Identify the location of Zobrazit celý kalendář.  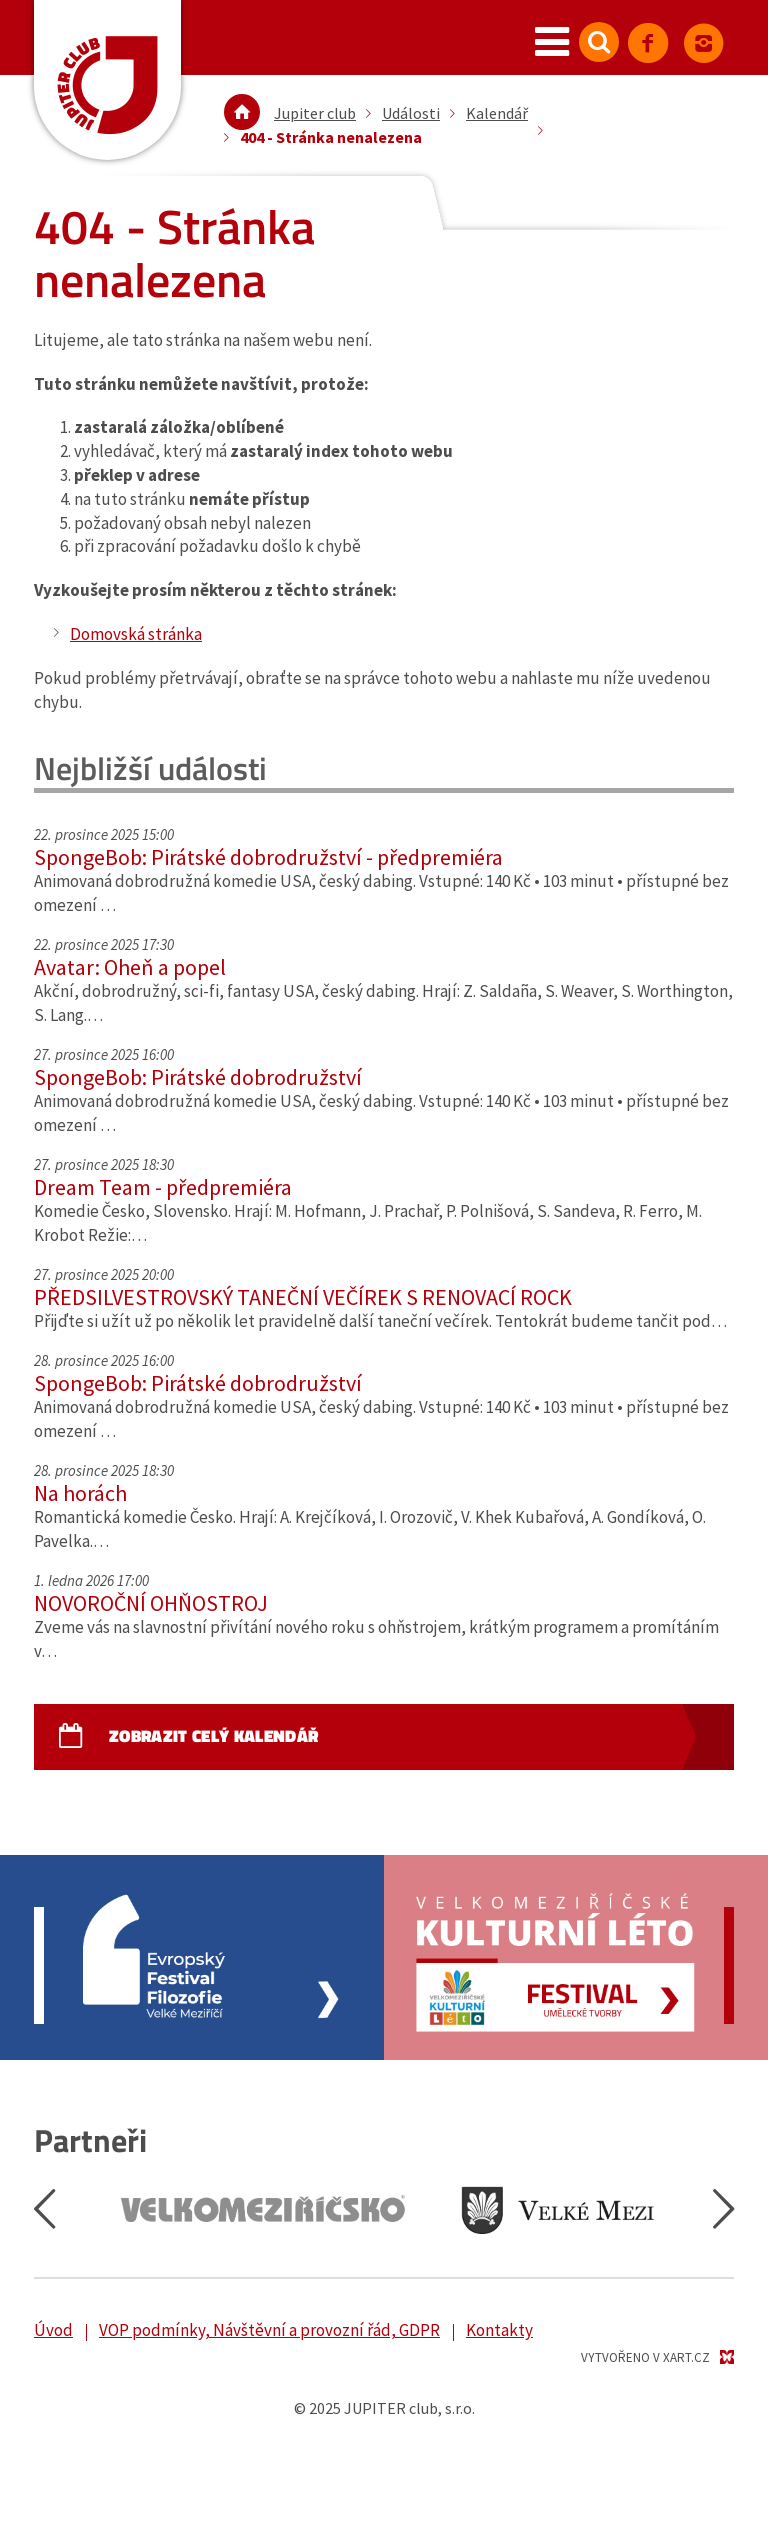
(213, 1736).